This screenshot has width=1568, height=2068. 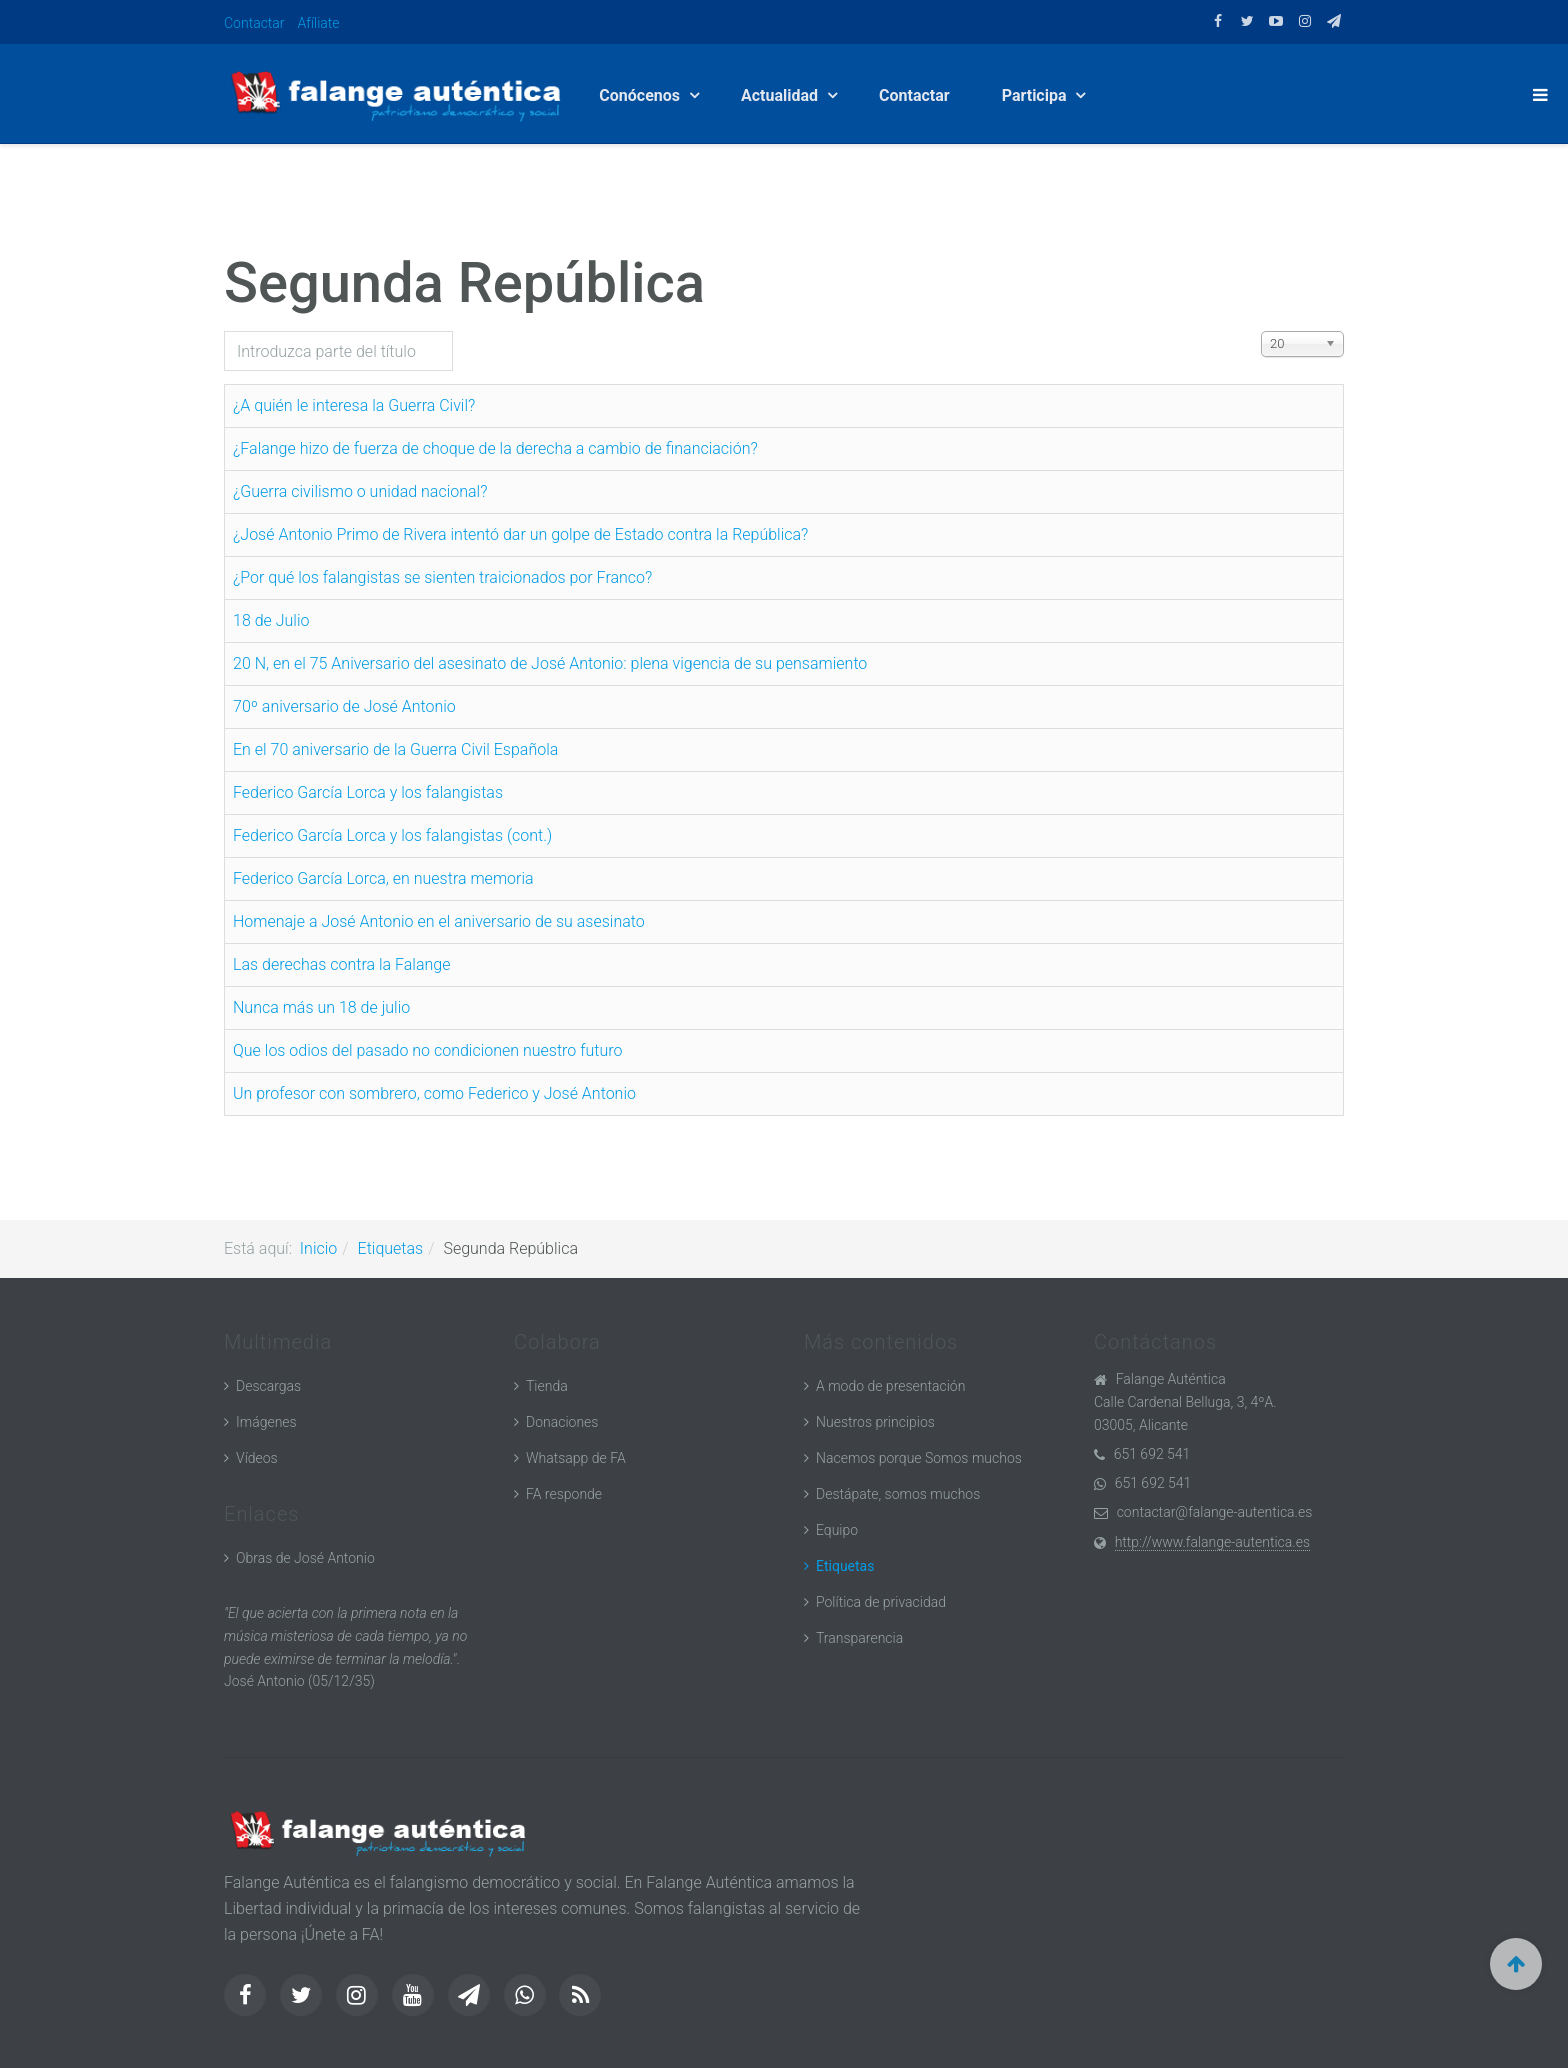 I want to click on 20 N, en el 75 Aniversario del asesinato de José Antonio: plena vigencia de su pensamiento, so click(x=550, y=663).